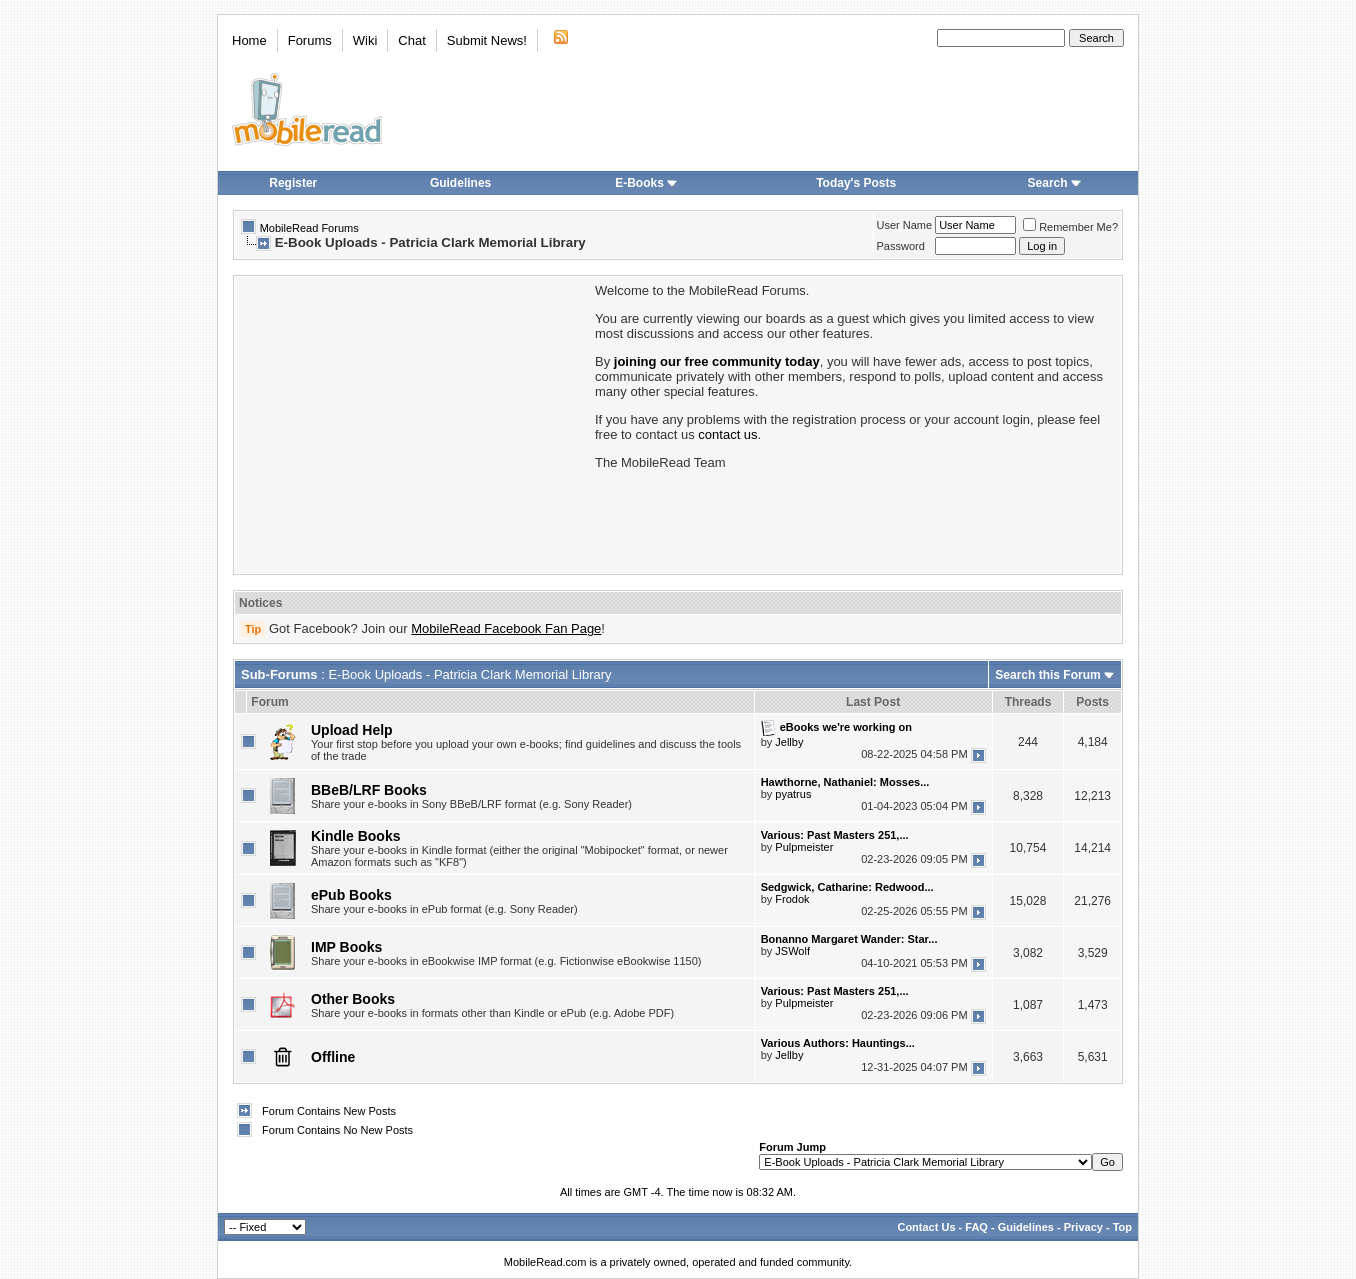 The image size is (1356, 1279). Describe the element at coordinates (793, 794) in the screenshot. I see `pyatrus` at that location.